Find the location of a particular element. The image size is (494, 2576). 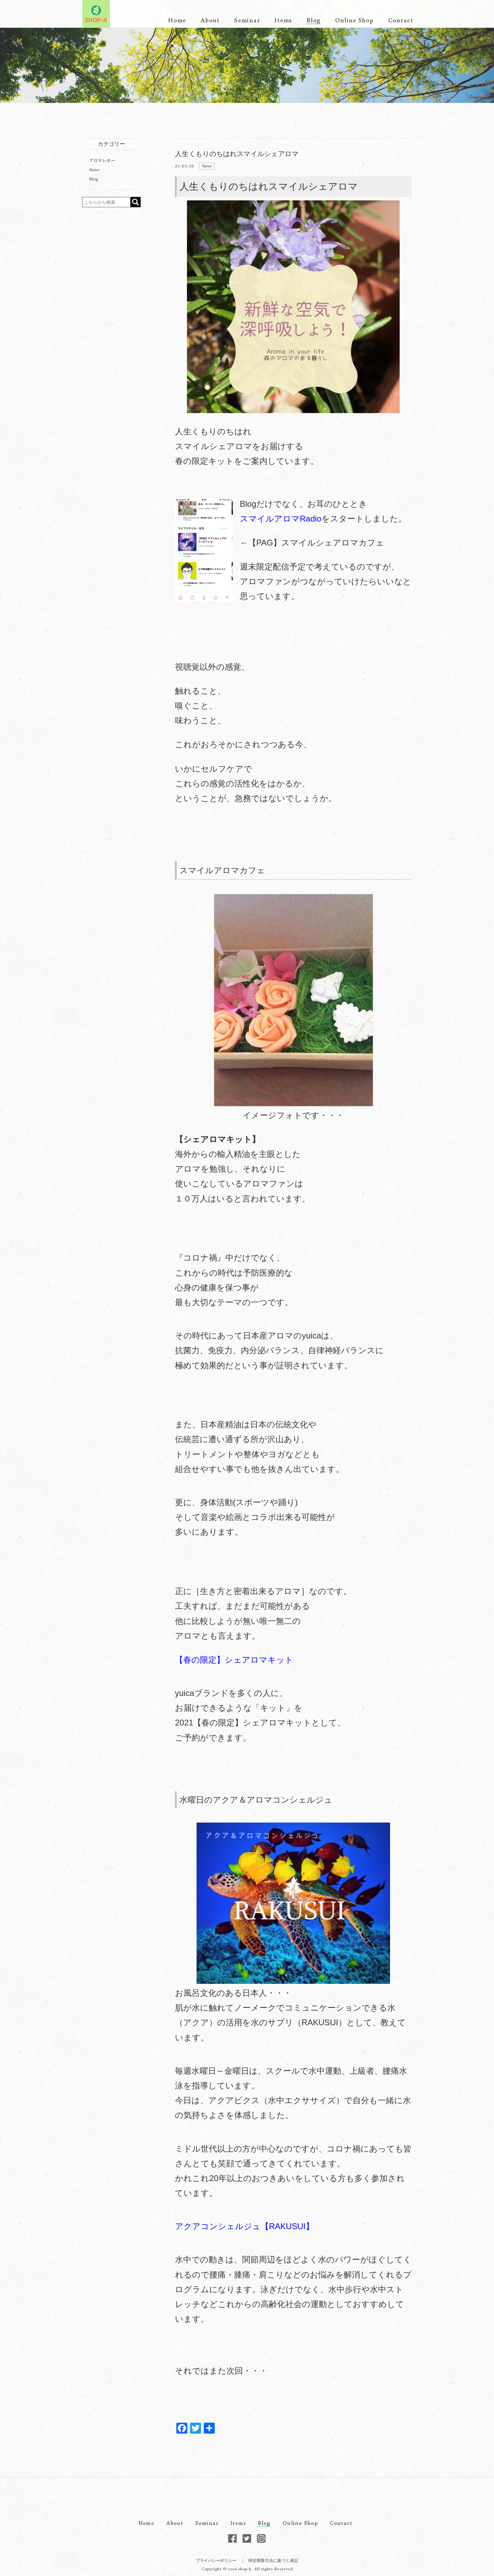

Contact is located at coordinates (401, 20).